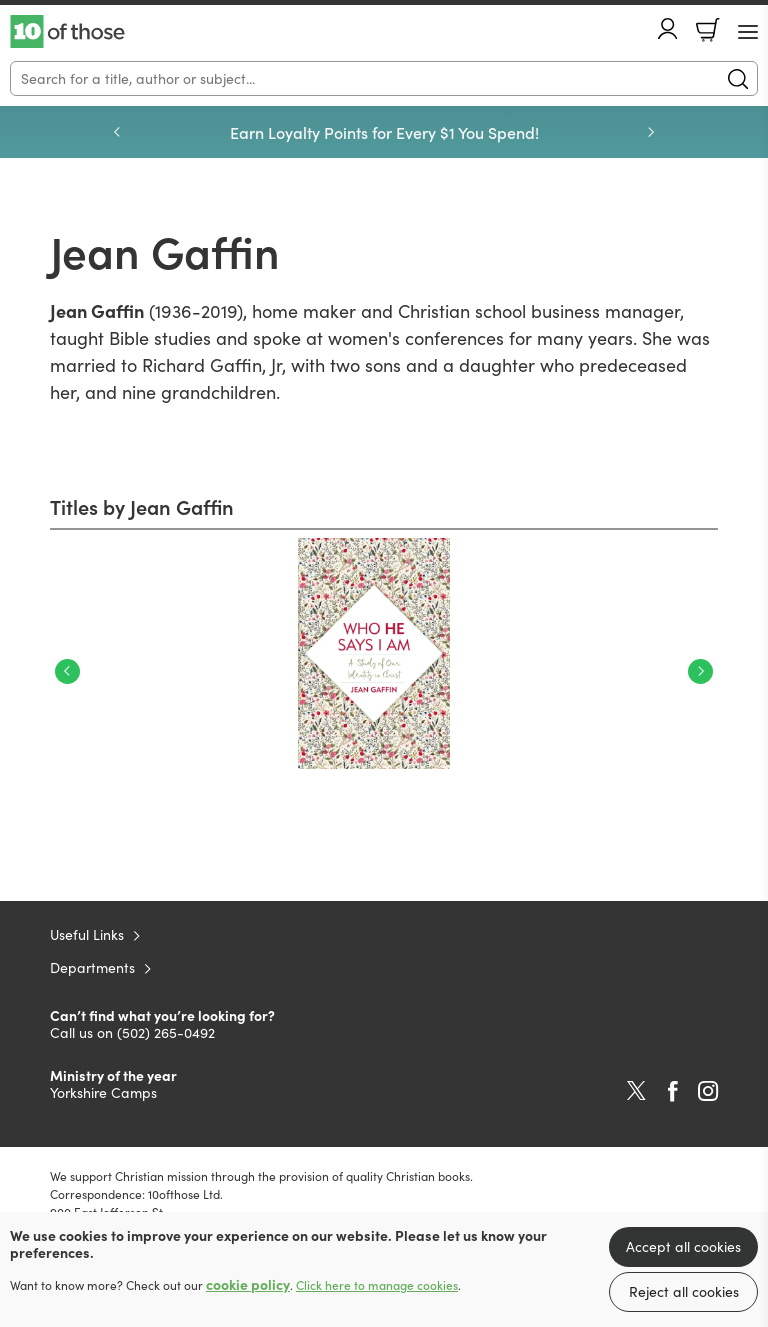 The height and width of the screenshot is (1327, 768). What do you see at coordinates (708, 30) in the screenshot?
I see `Basket` at bounding box center [708, 30].